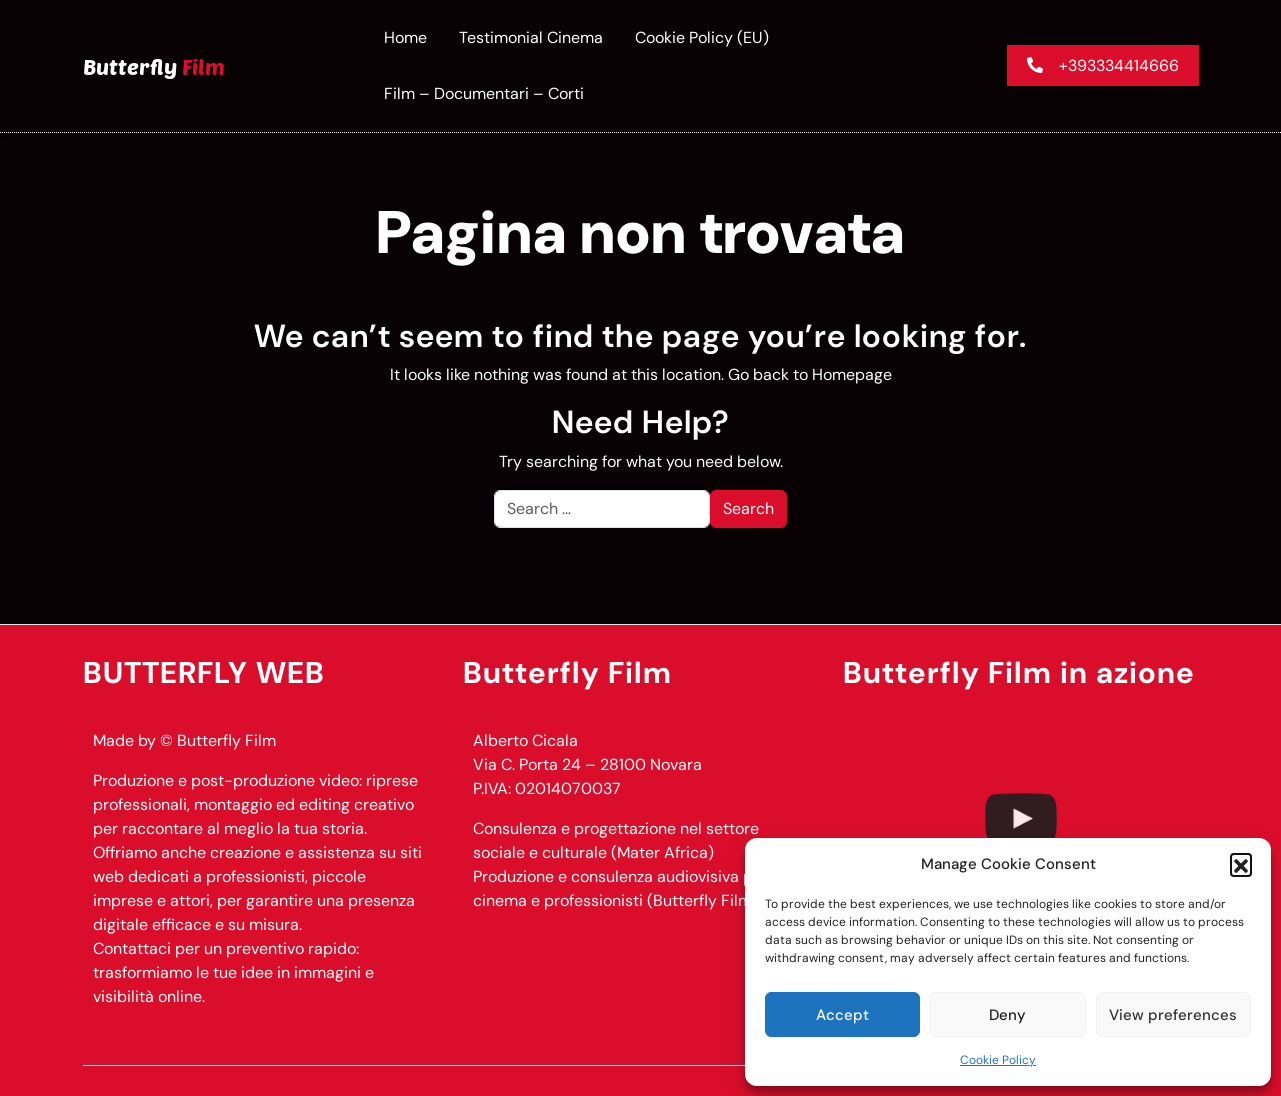  I want to click on Go back to Homepage, so click(810, 374).